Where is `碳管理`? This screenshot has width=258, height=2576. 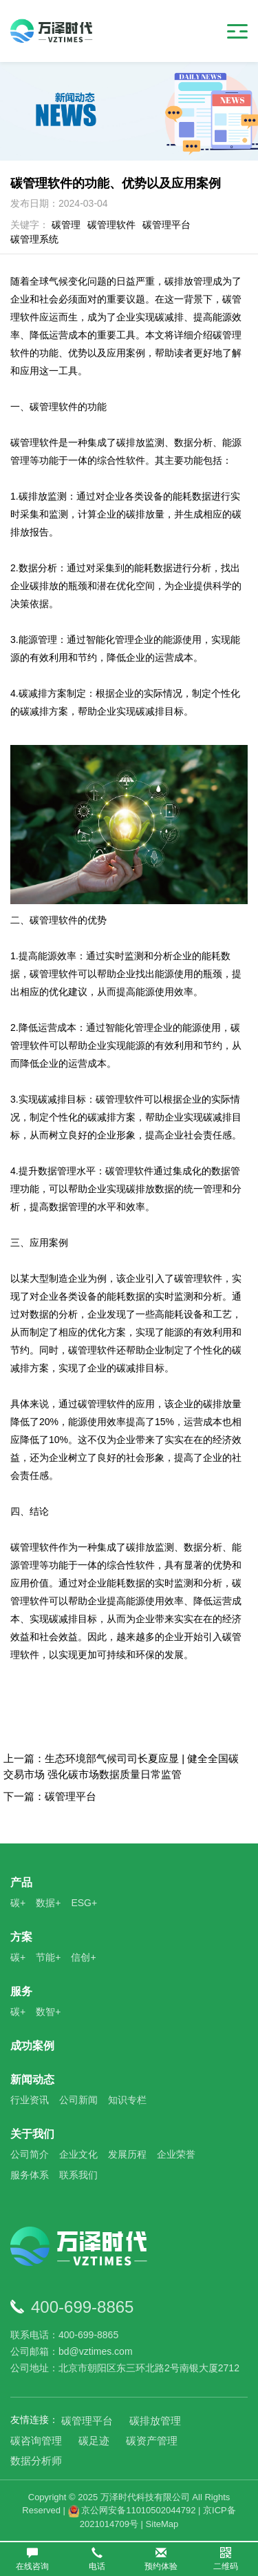
碳管理 is located at coordinates (66, 224).